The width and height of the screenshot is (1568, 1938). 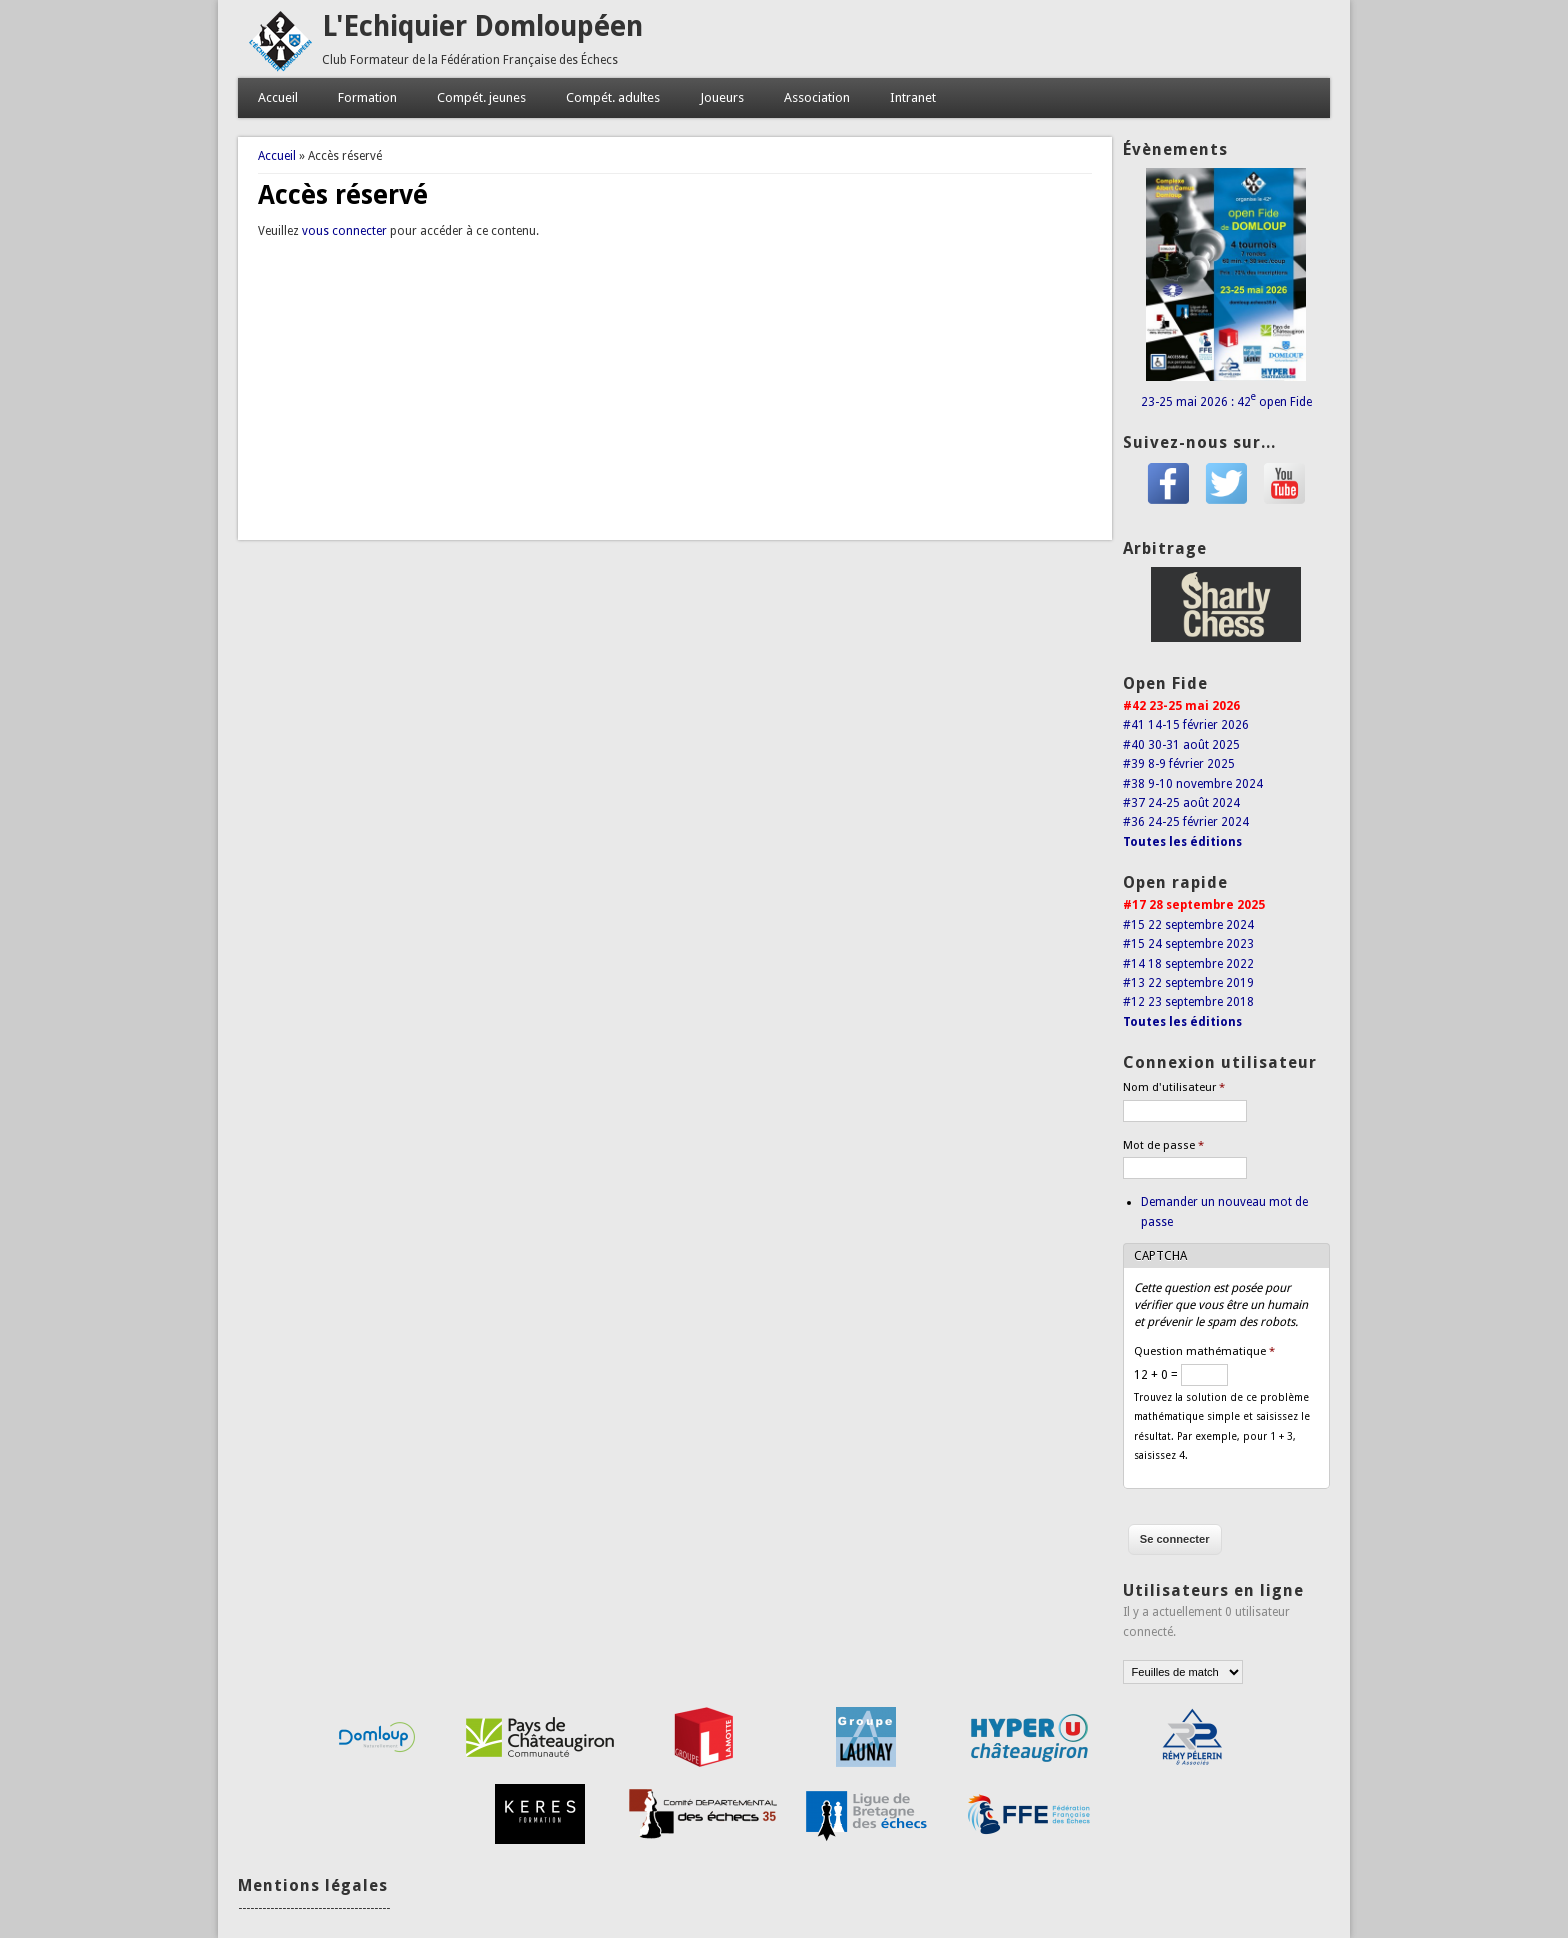 What do you see at coordinates (1193, 784) in the screenshot?
I see `#38 9-10 novembre 2024` at bounding box center [1193, 784].